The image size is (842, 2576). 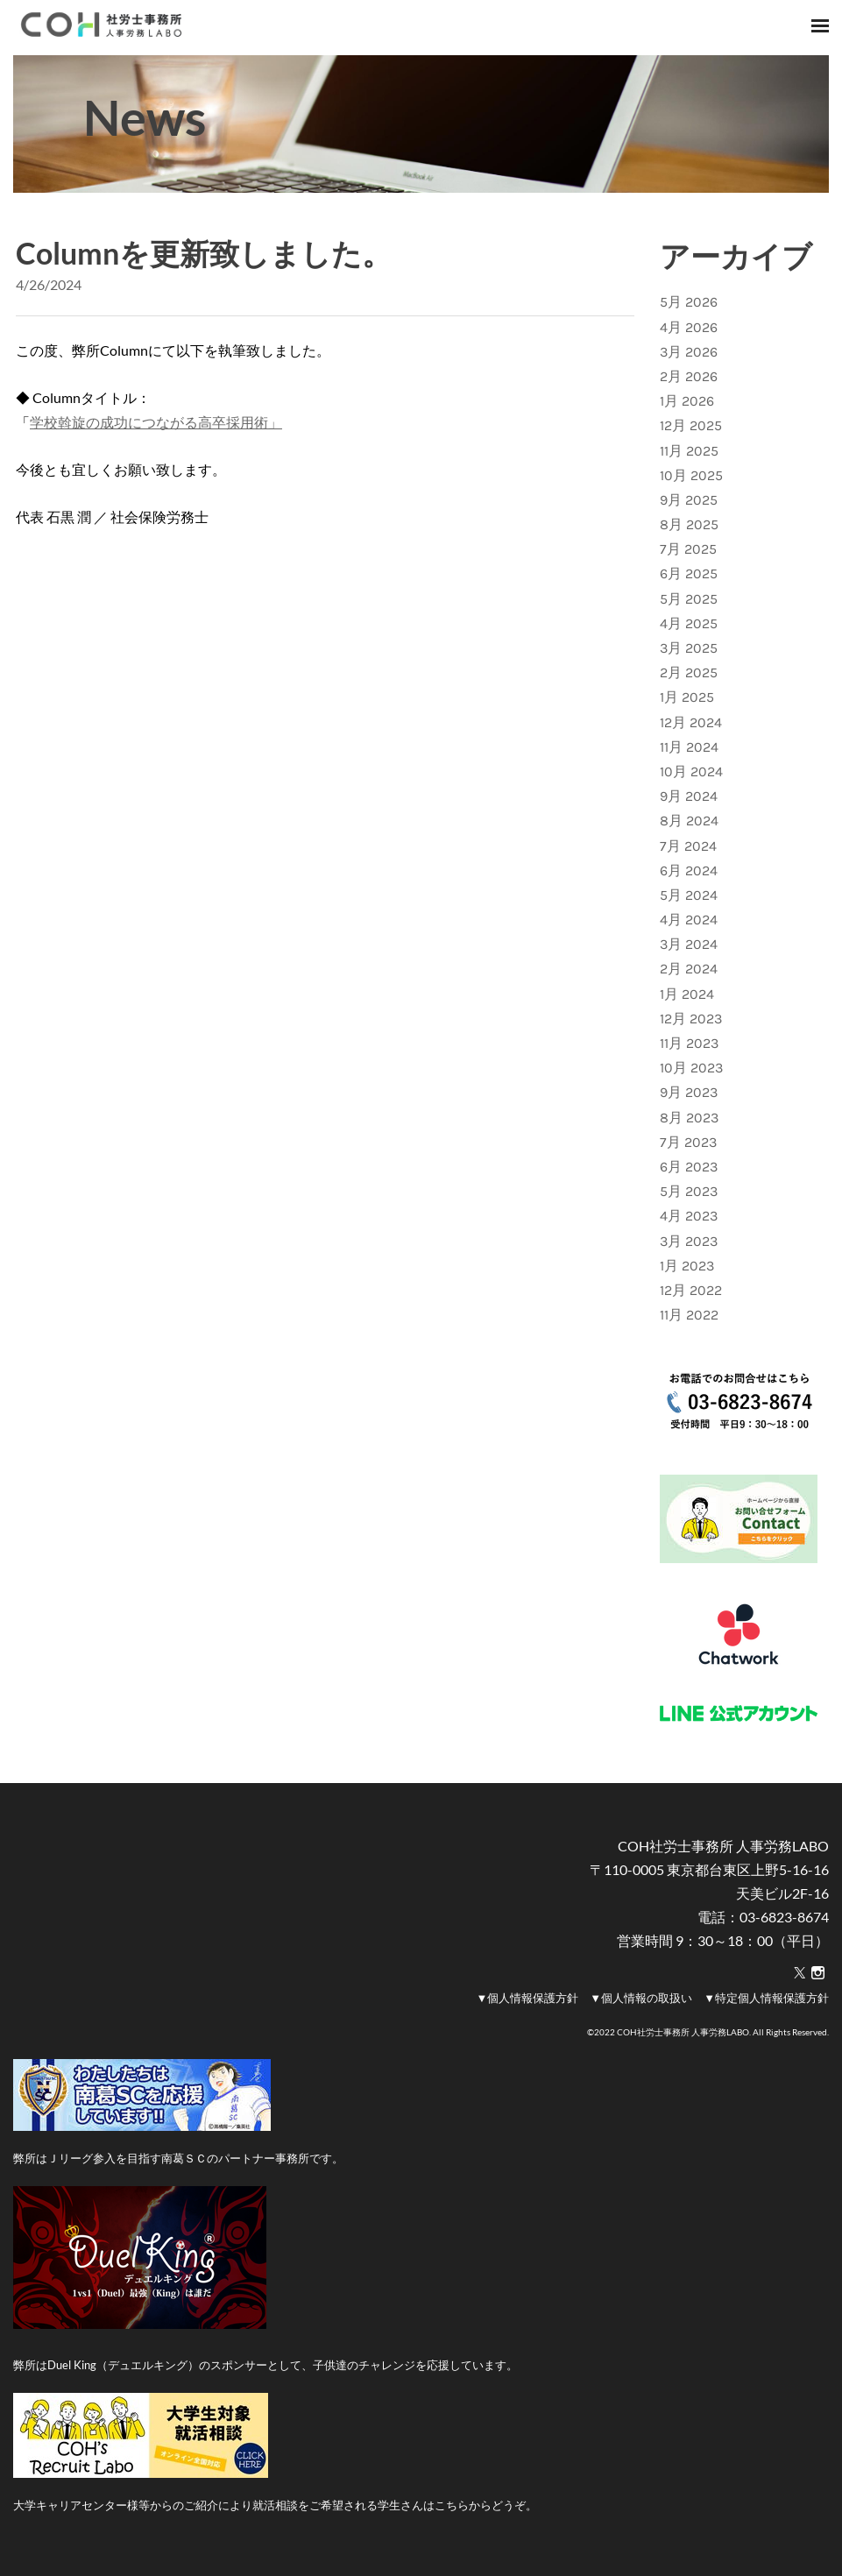 What do you see at coordinates (687, 994) in the screenshot?
I see `1月 2024` at bounding box center [687, 994].